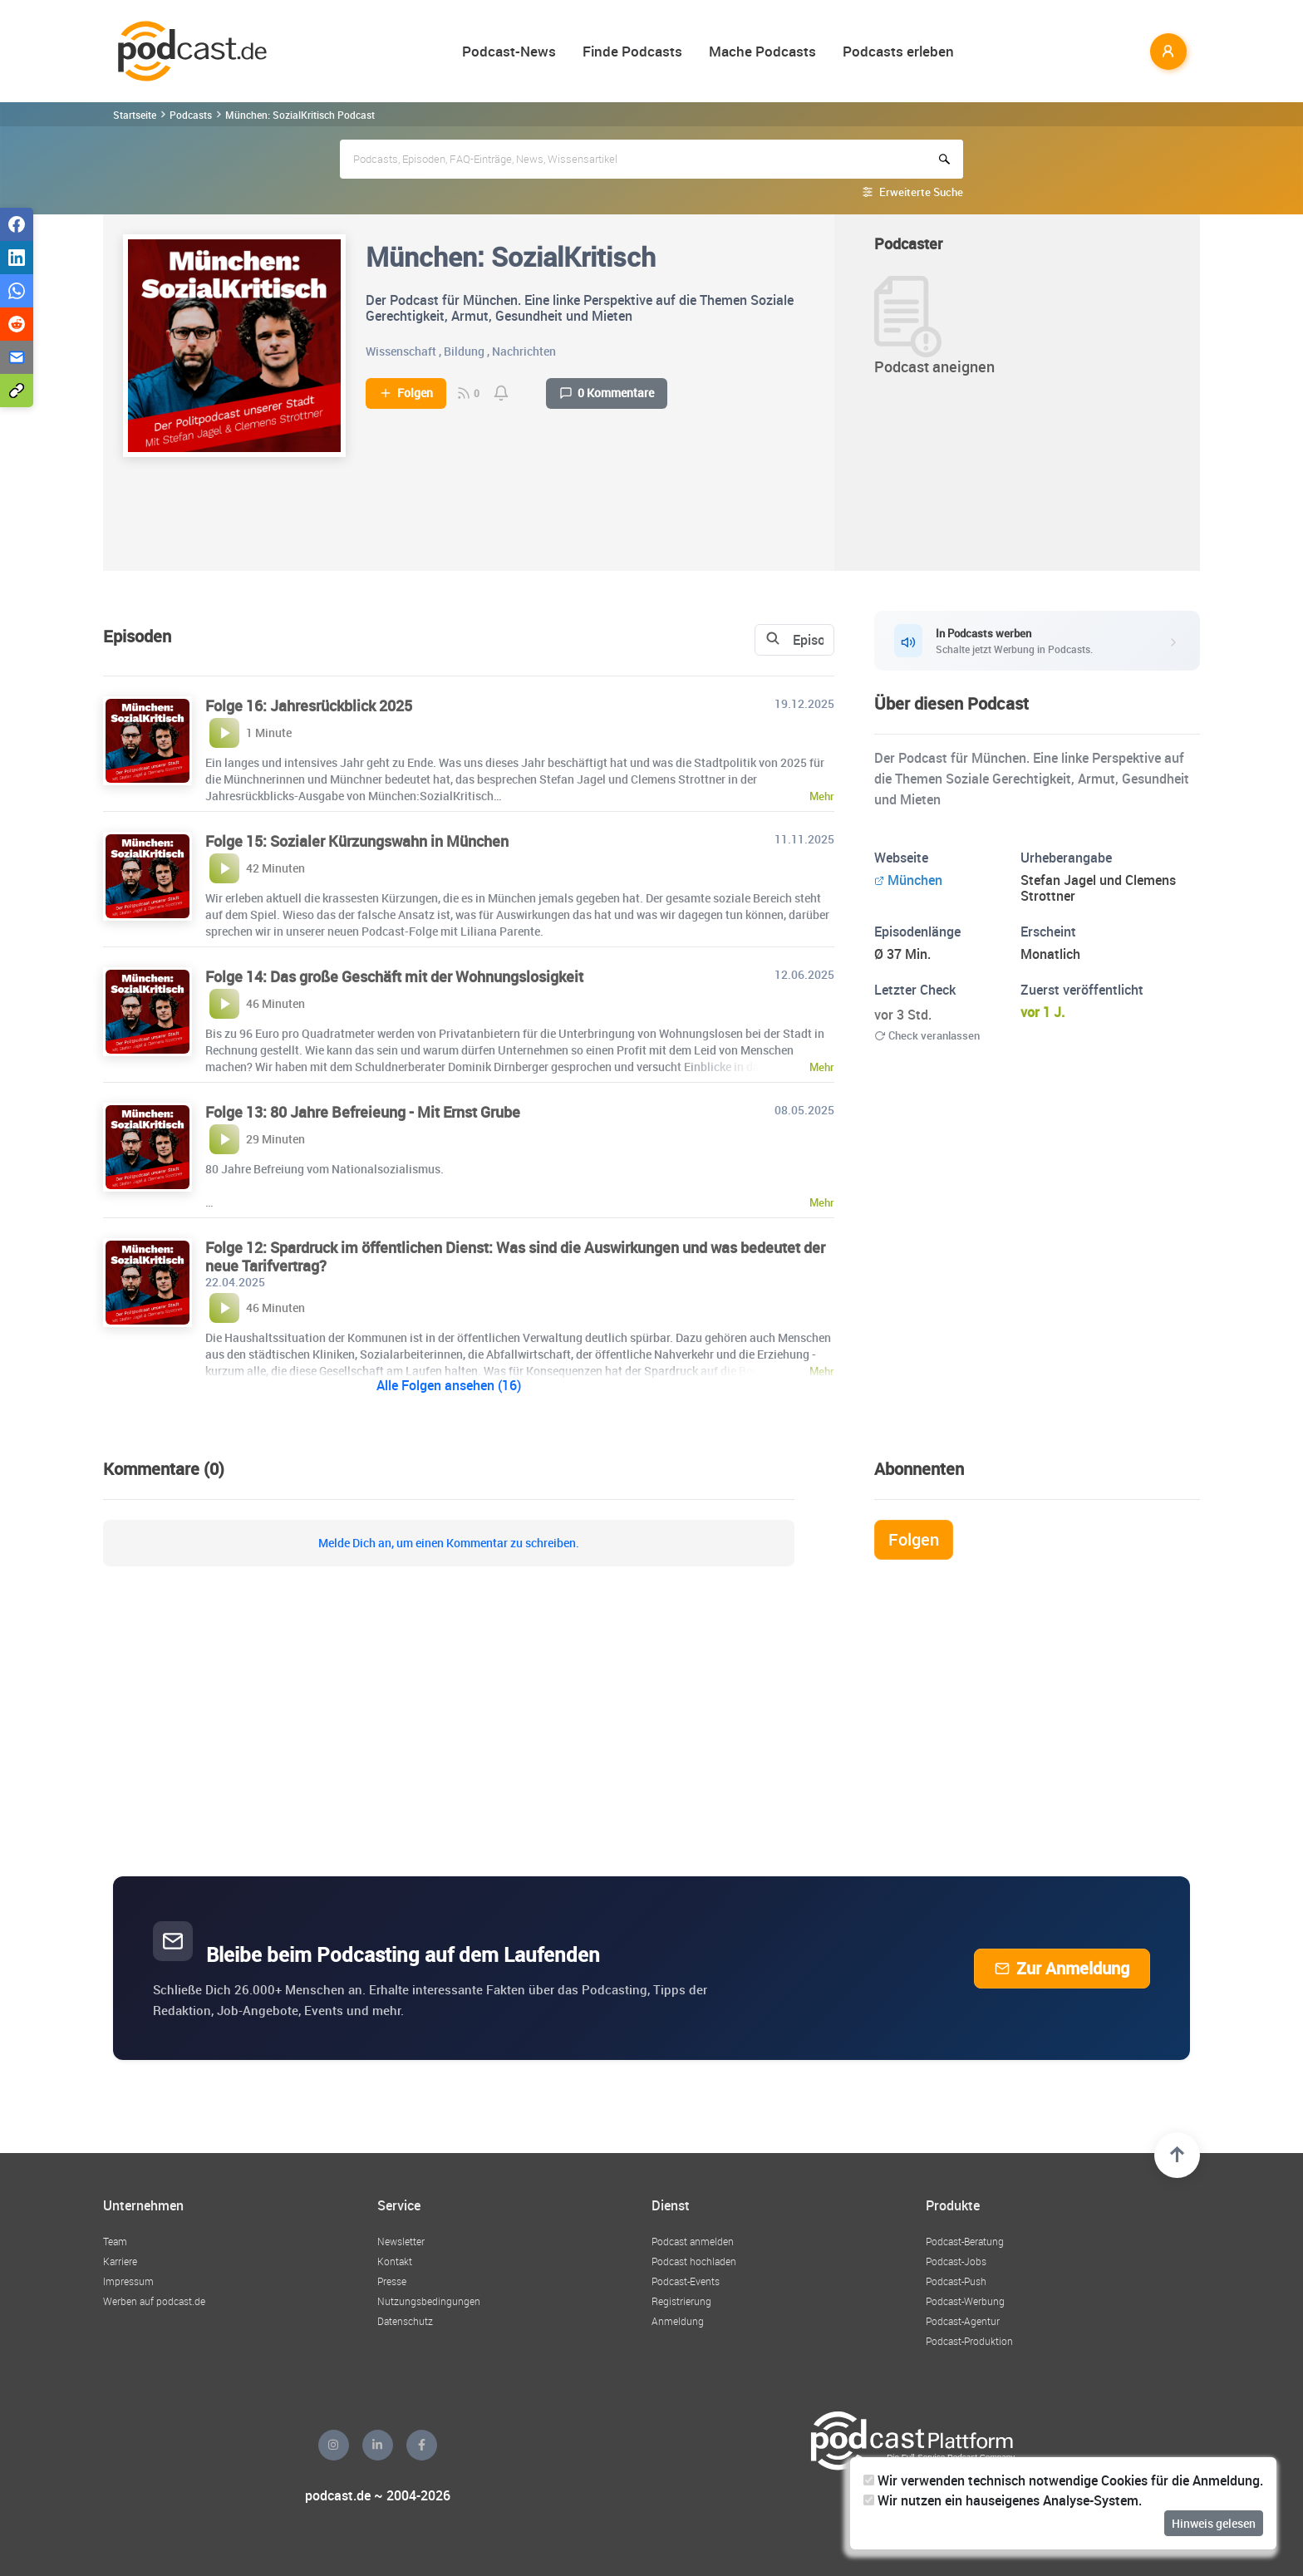 This screenshot has height=2576, width=1303. Describe the element at coordinates (678, 2321) in the screenshot. I see `Anmeldung` at that location.